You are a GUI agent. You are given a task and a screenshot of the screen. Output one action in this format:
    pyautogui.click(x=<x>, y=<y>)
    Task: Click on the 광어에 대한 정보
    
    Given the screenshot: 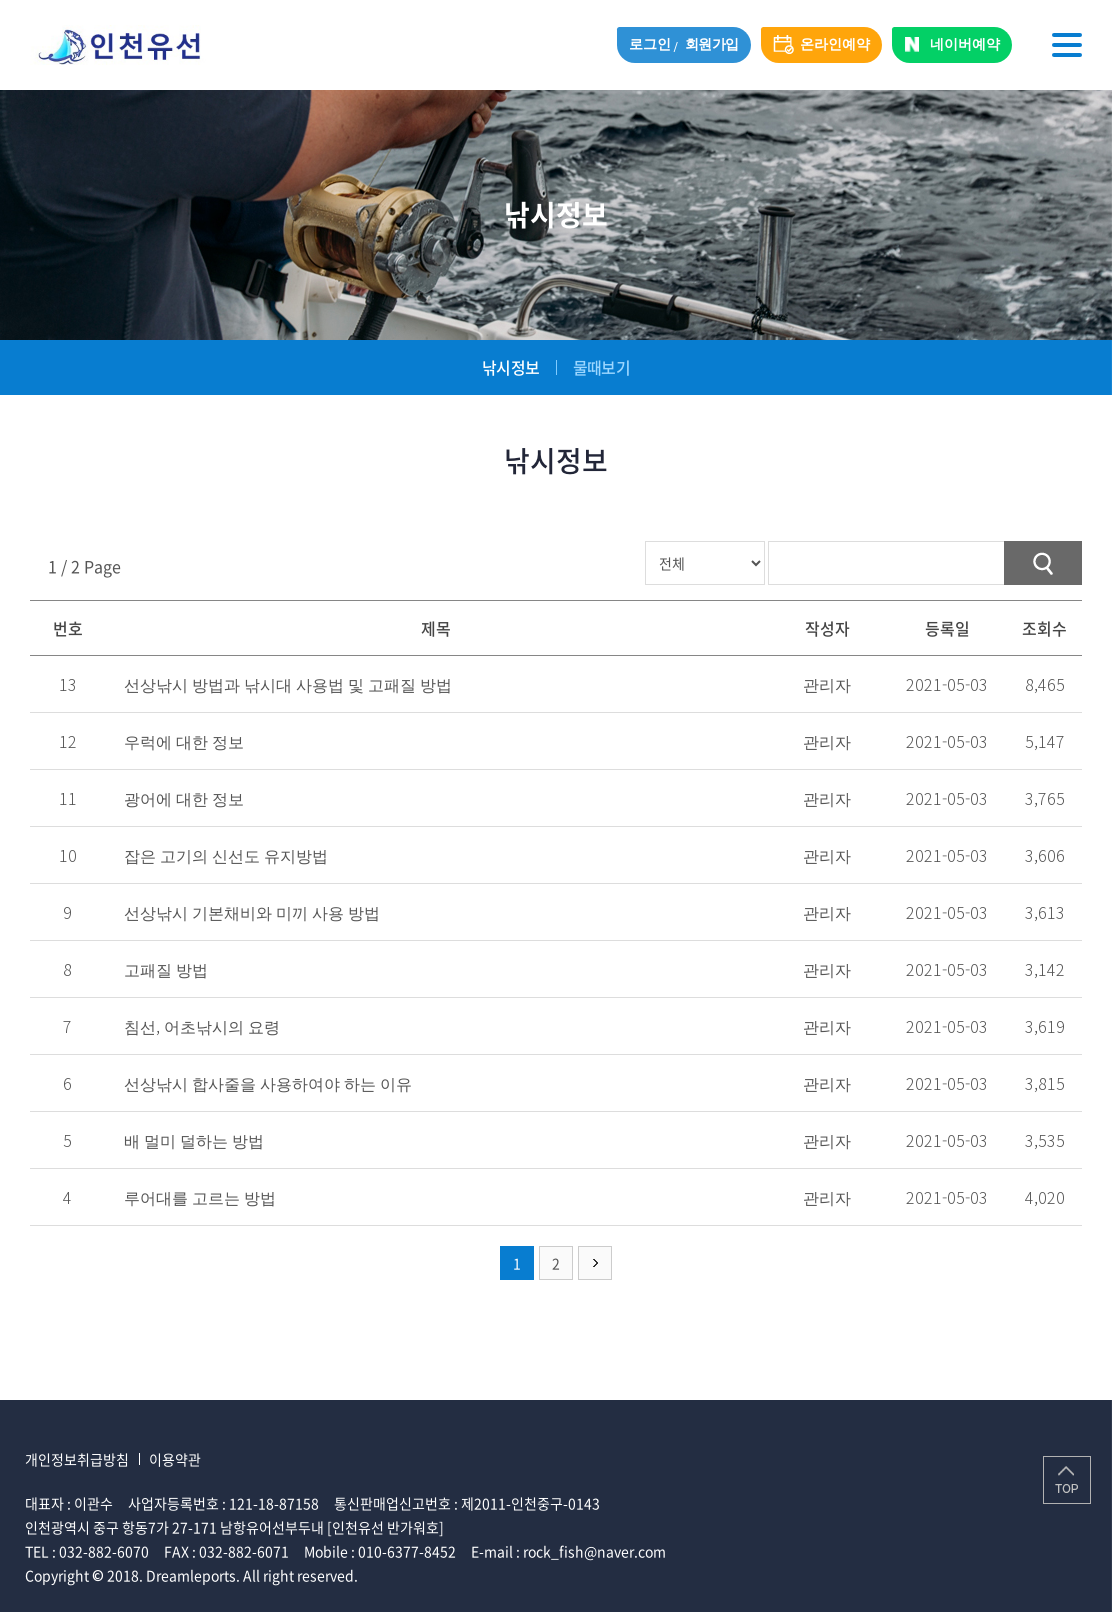 What is the action you would take?
    pyautogui.click(x=184, y=798)
    